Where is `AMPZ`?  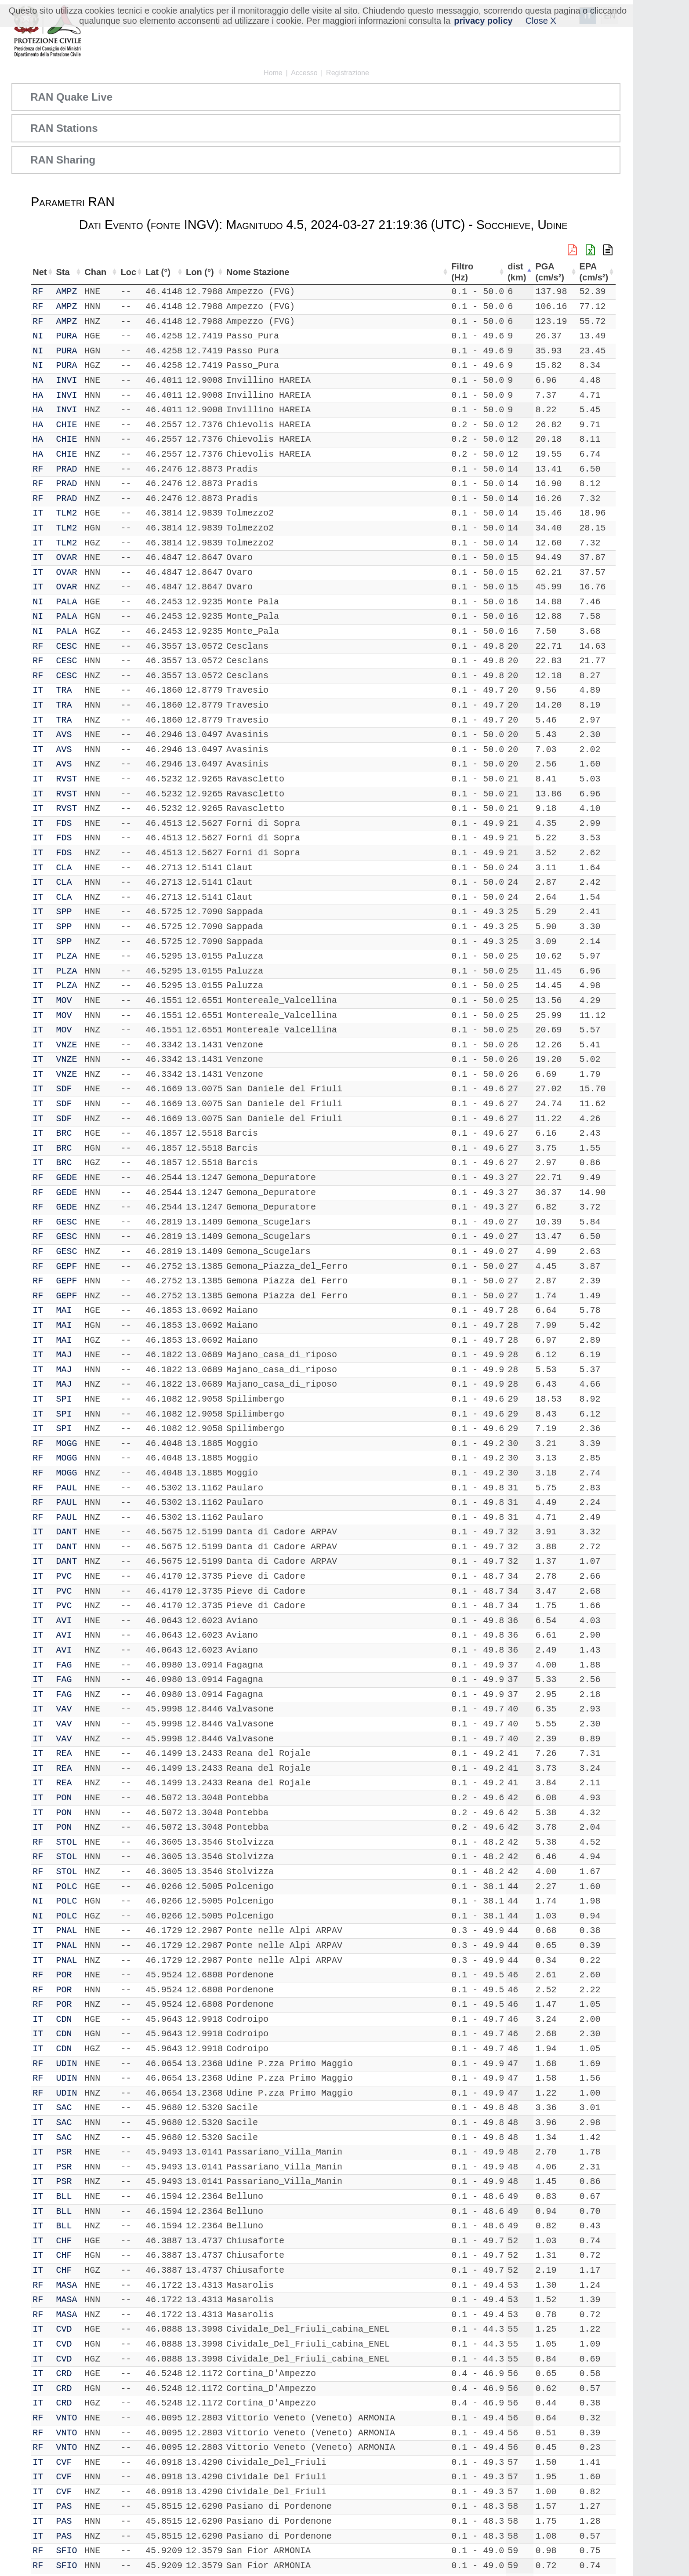 AMPZ is located at coordinates (67, 292).